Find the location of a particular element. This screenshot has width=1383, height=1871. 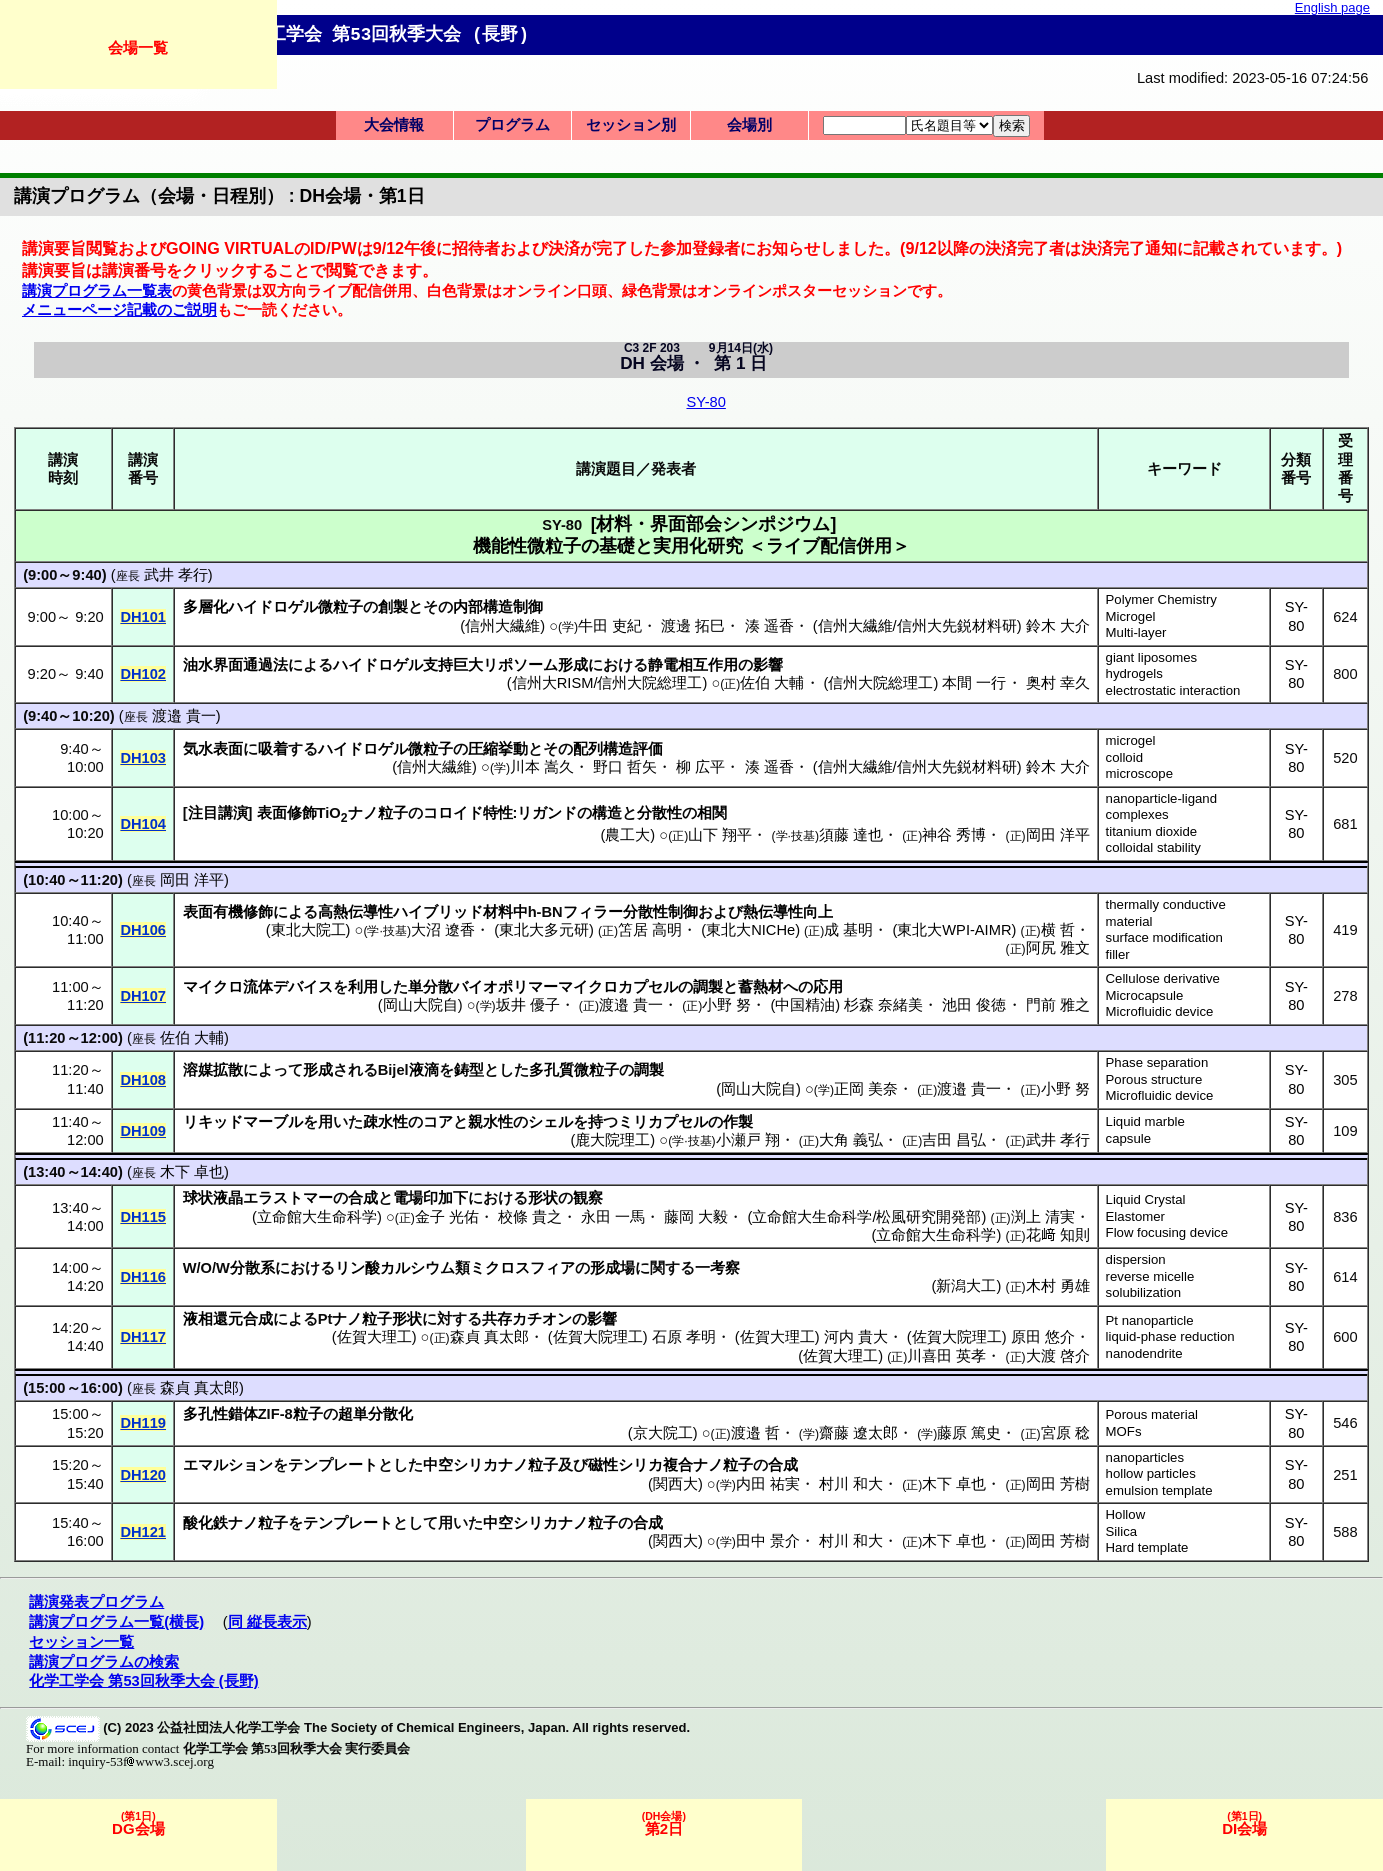

多層化 is located at coordinates (205, 607).